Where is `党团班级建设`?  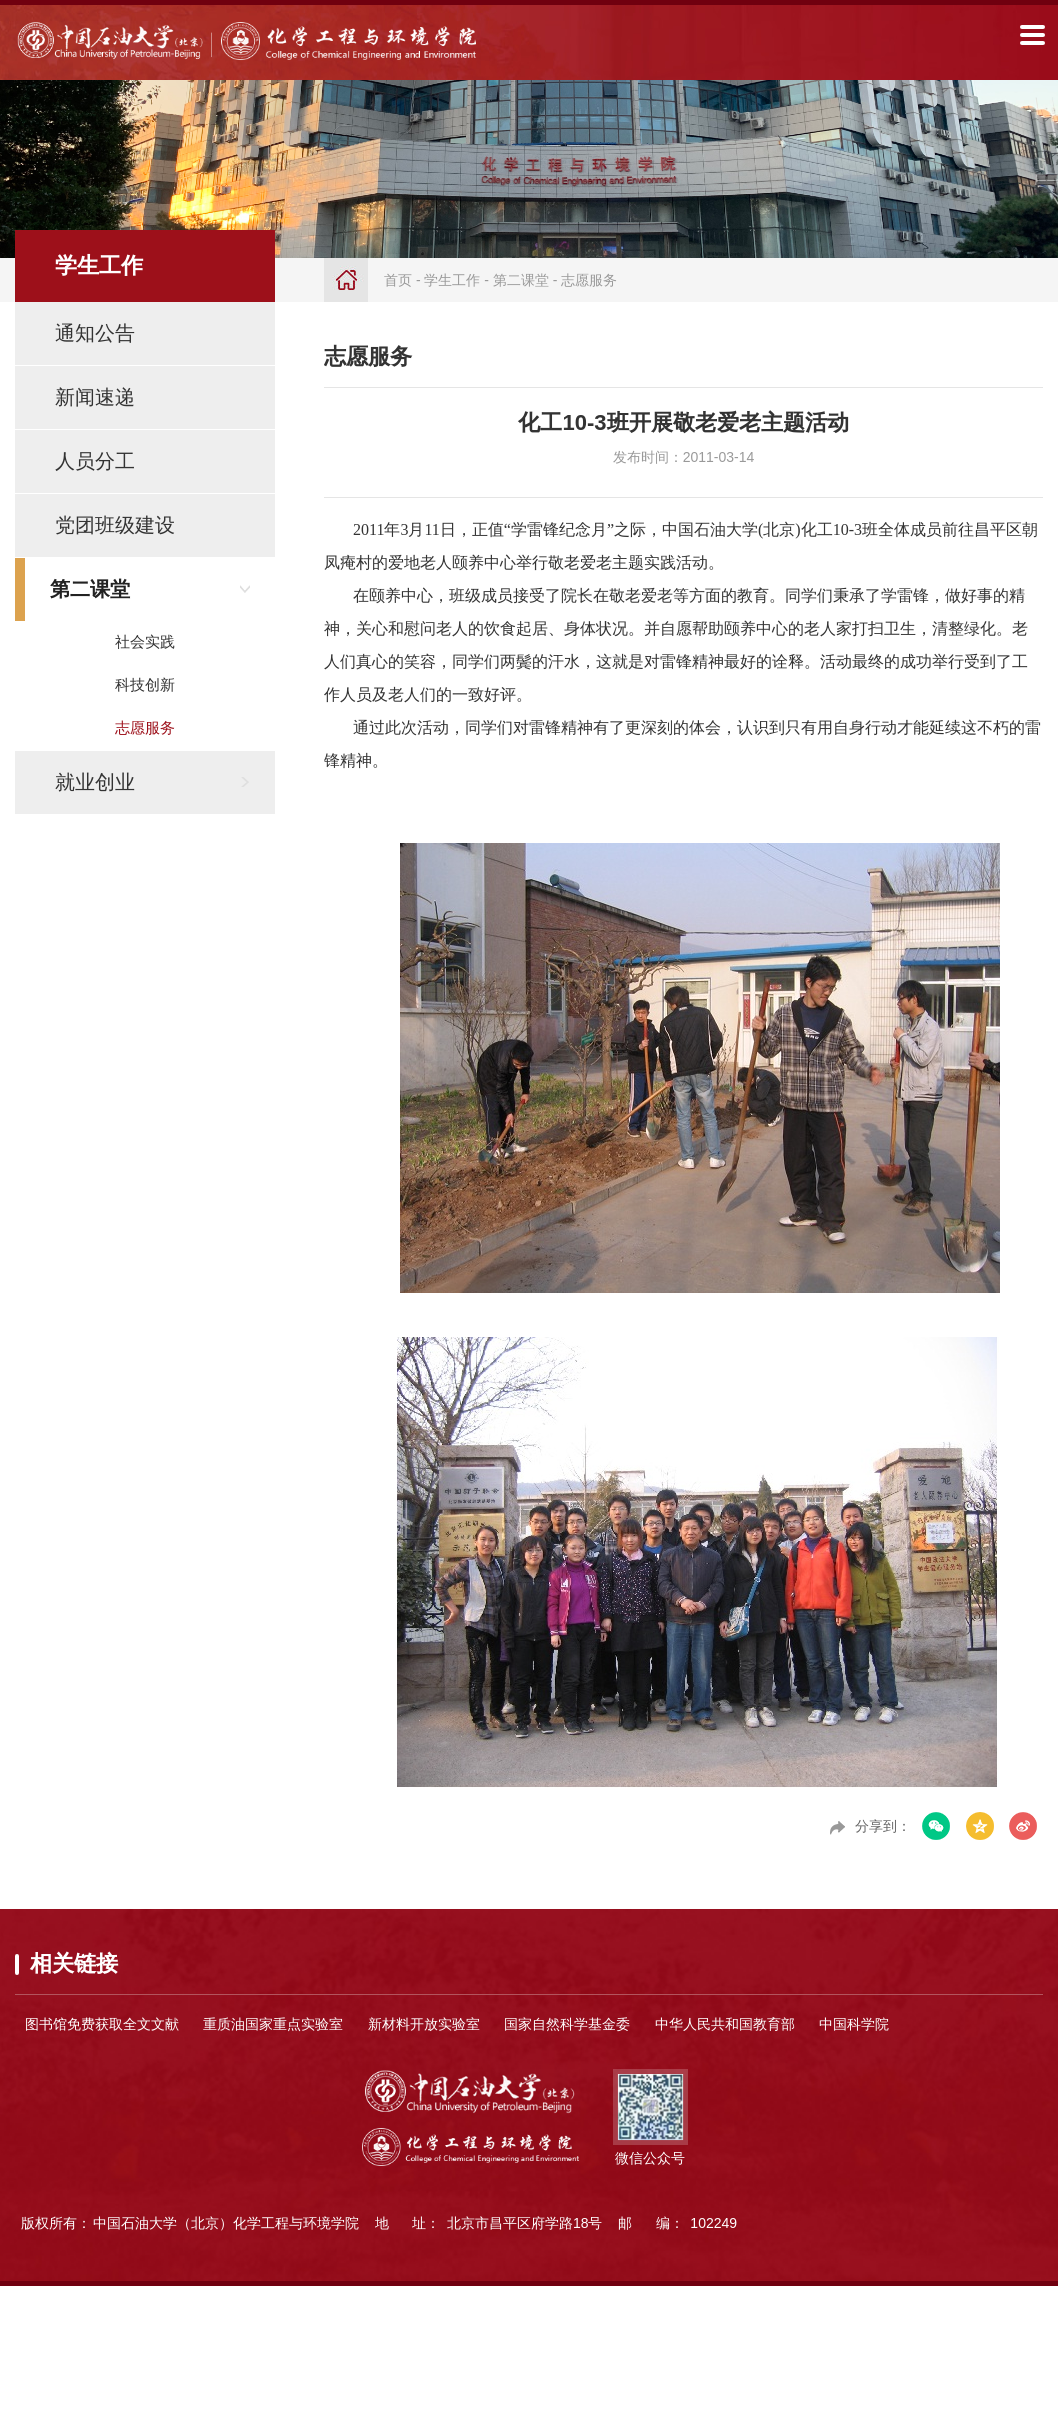
党团班级建设 is located at coordinates (115, 525).